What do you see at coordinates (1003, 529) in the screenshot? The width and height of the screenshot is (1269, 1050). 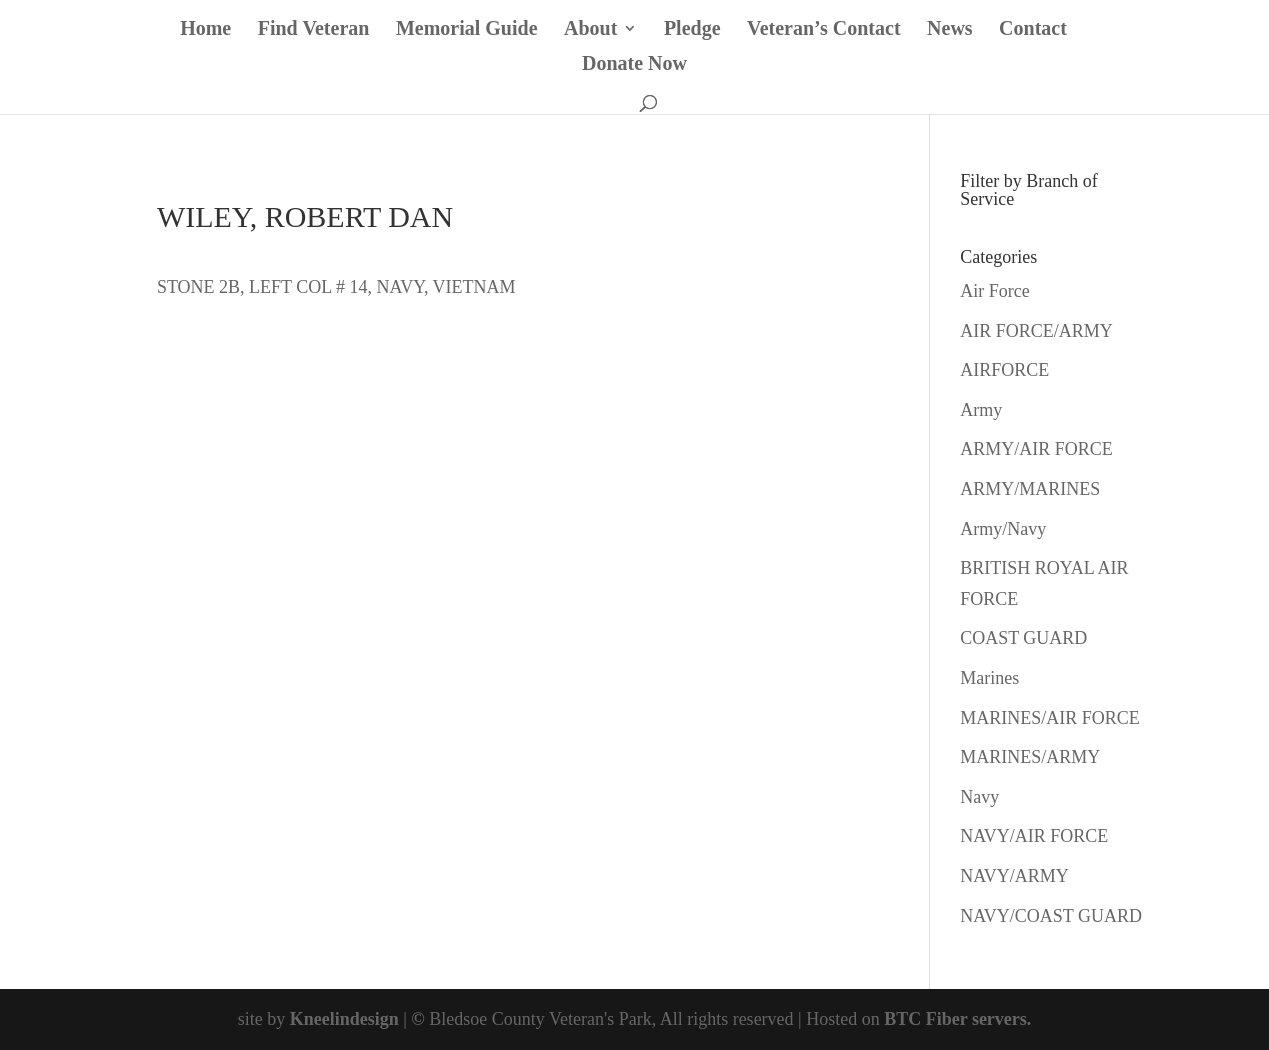 I see `Army/Navy` at bounding box center [1003, 529].